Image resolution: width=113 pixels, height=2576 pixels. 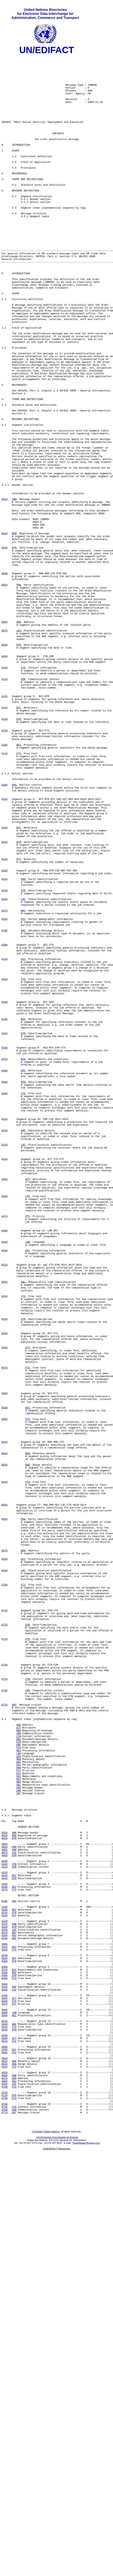 I want to click on 0460, so click(x=4, y=1425).